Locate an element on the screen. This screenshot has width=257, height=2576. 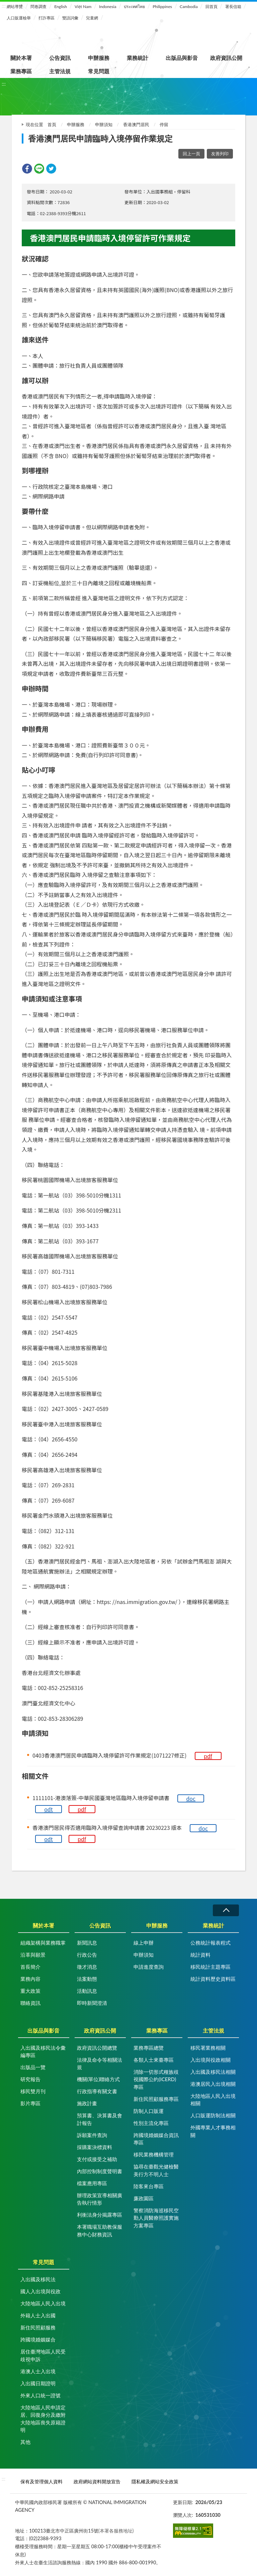
業務內容 is located at coordinates (30, 1979).